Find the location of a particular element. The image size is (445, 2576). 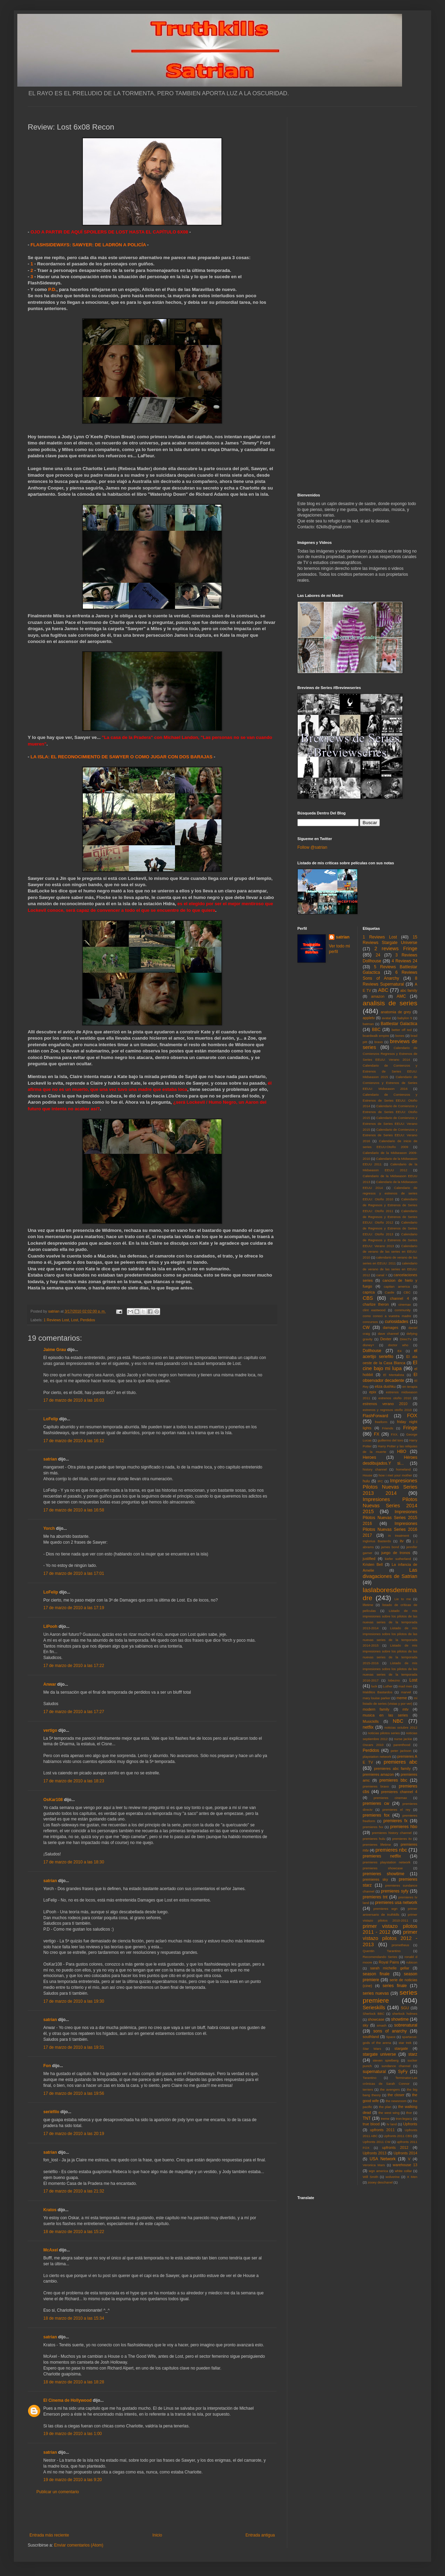

terriers is located at coordinates (368, 2089).